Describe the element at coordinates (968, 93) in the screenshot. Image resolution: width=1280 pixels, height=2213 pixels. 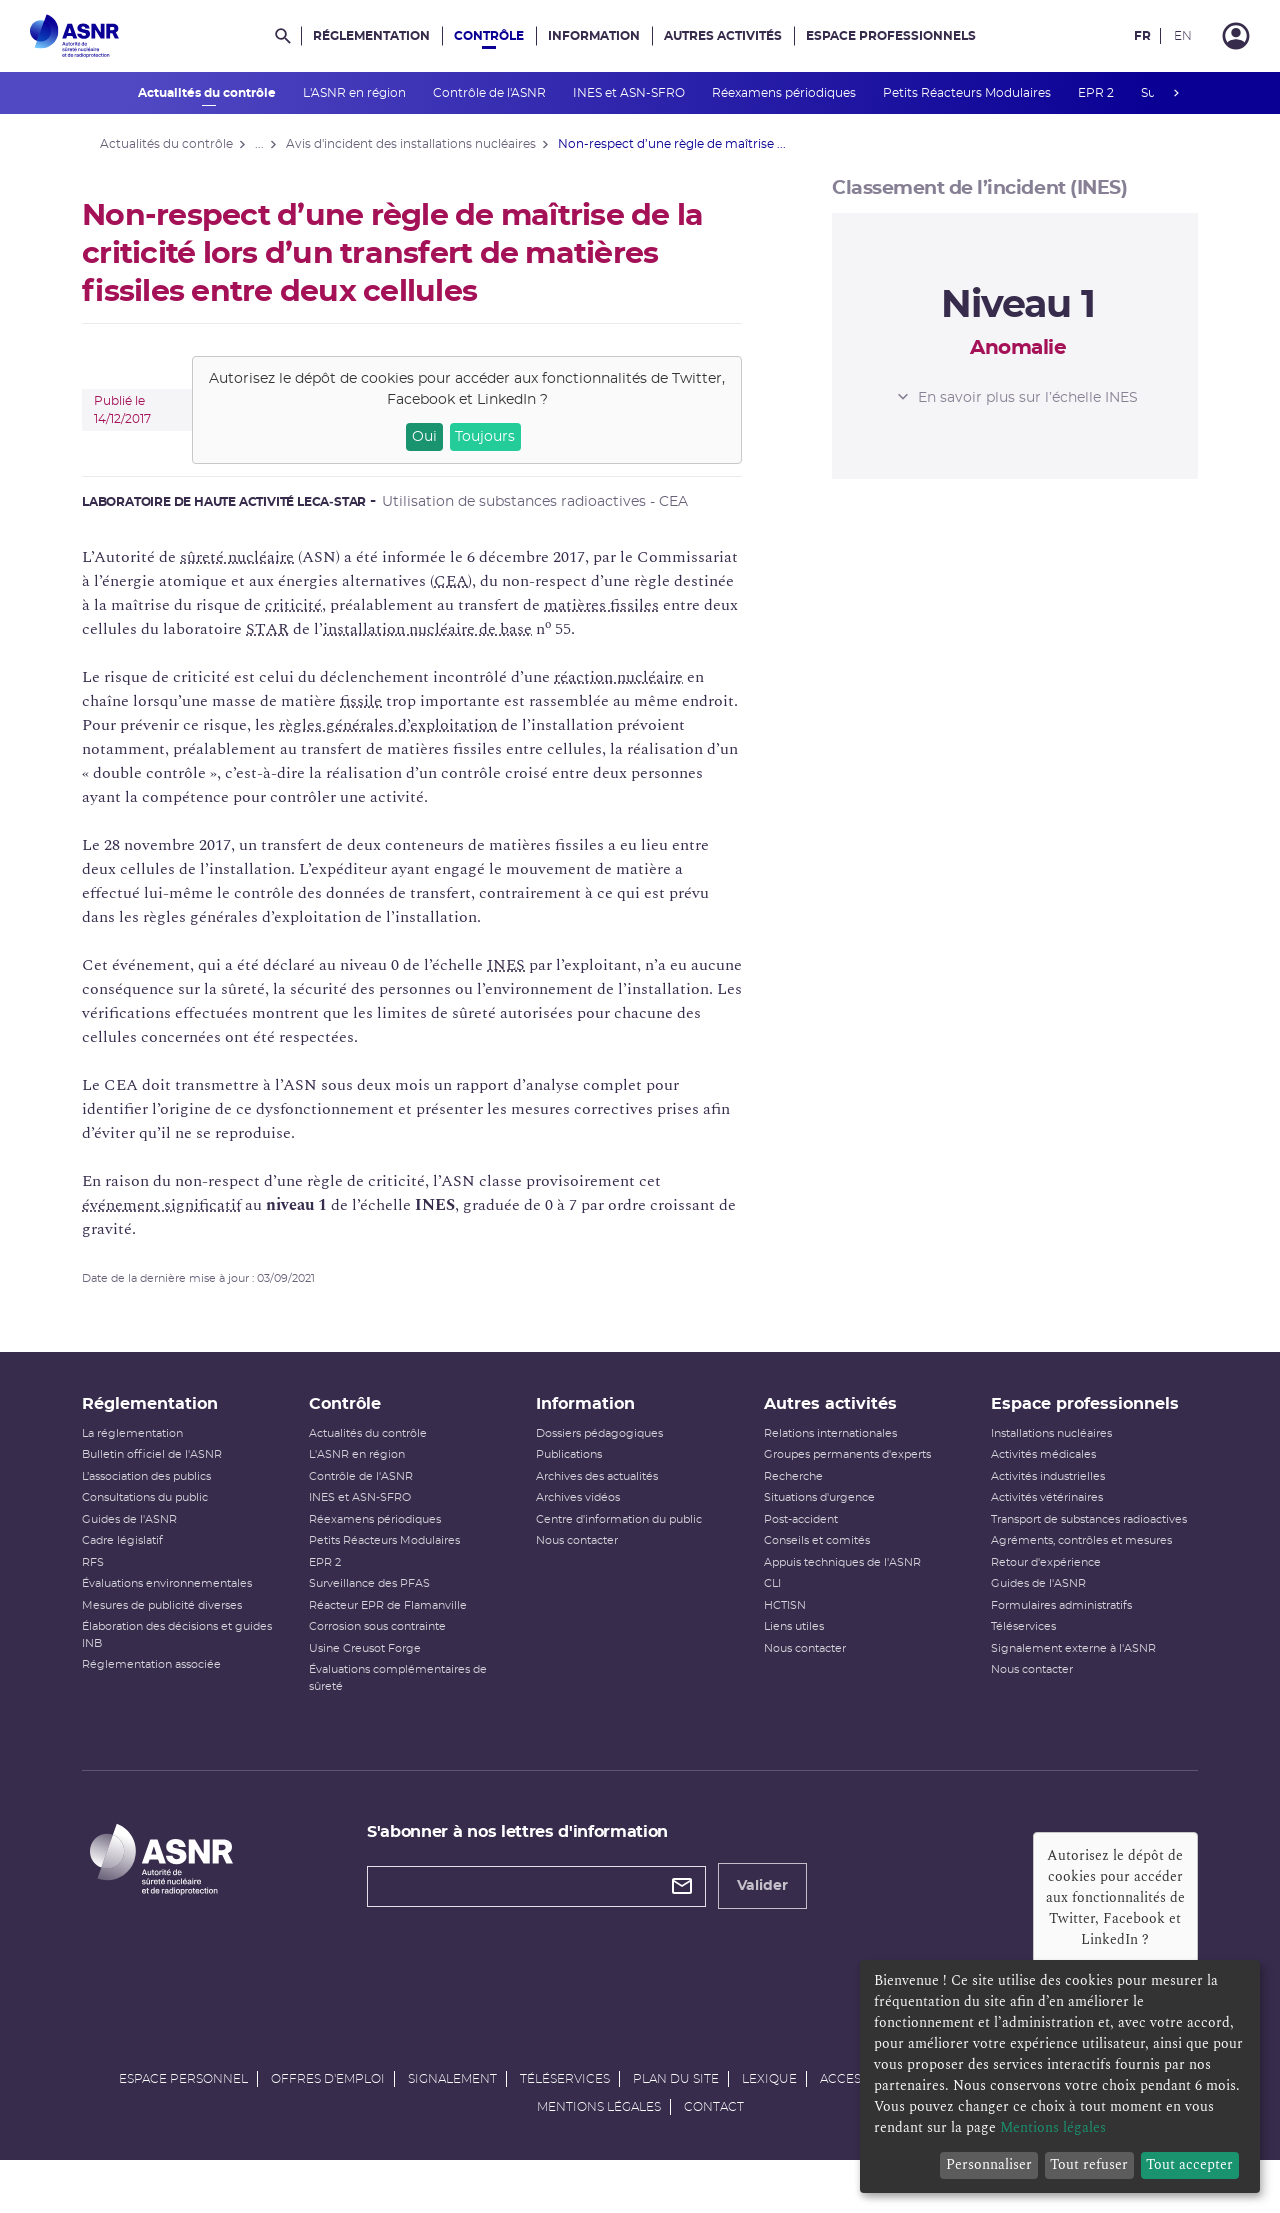
I see `Petits Réacteurs Modulaires` at that location.